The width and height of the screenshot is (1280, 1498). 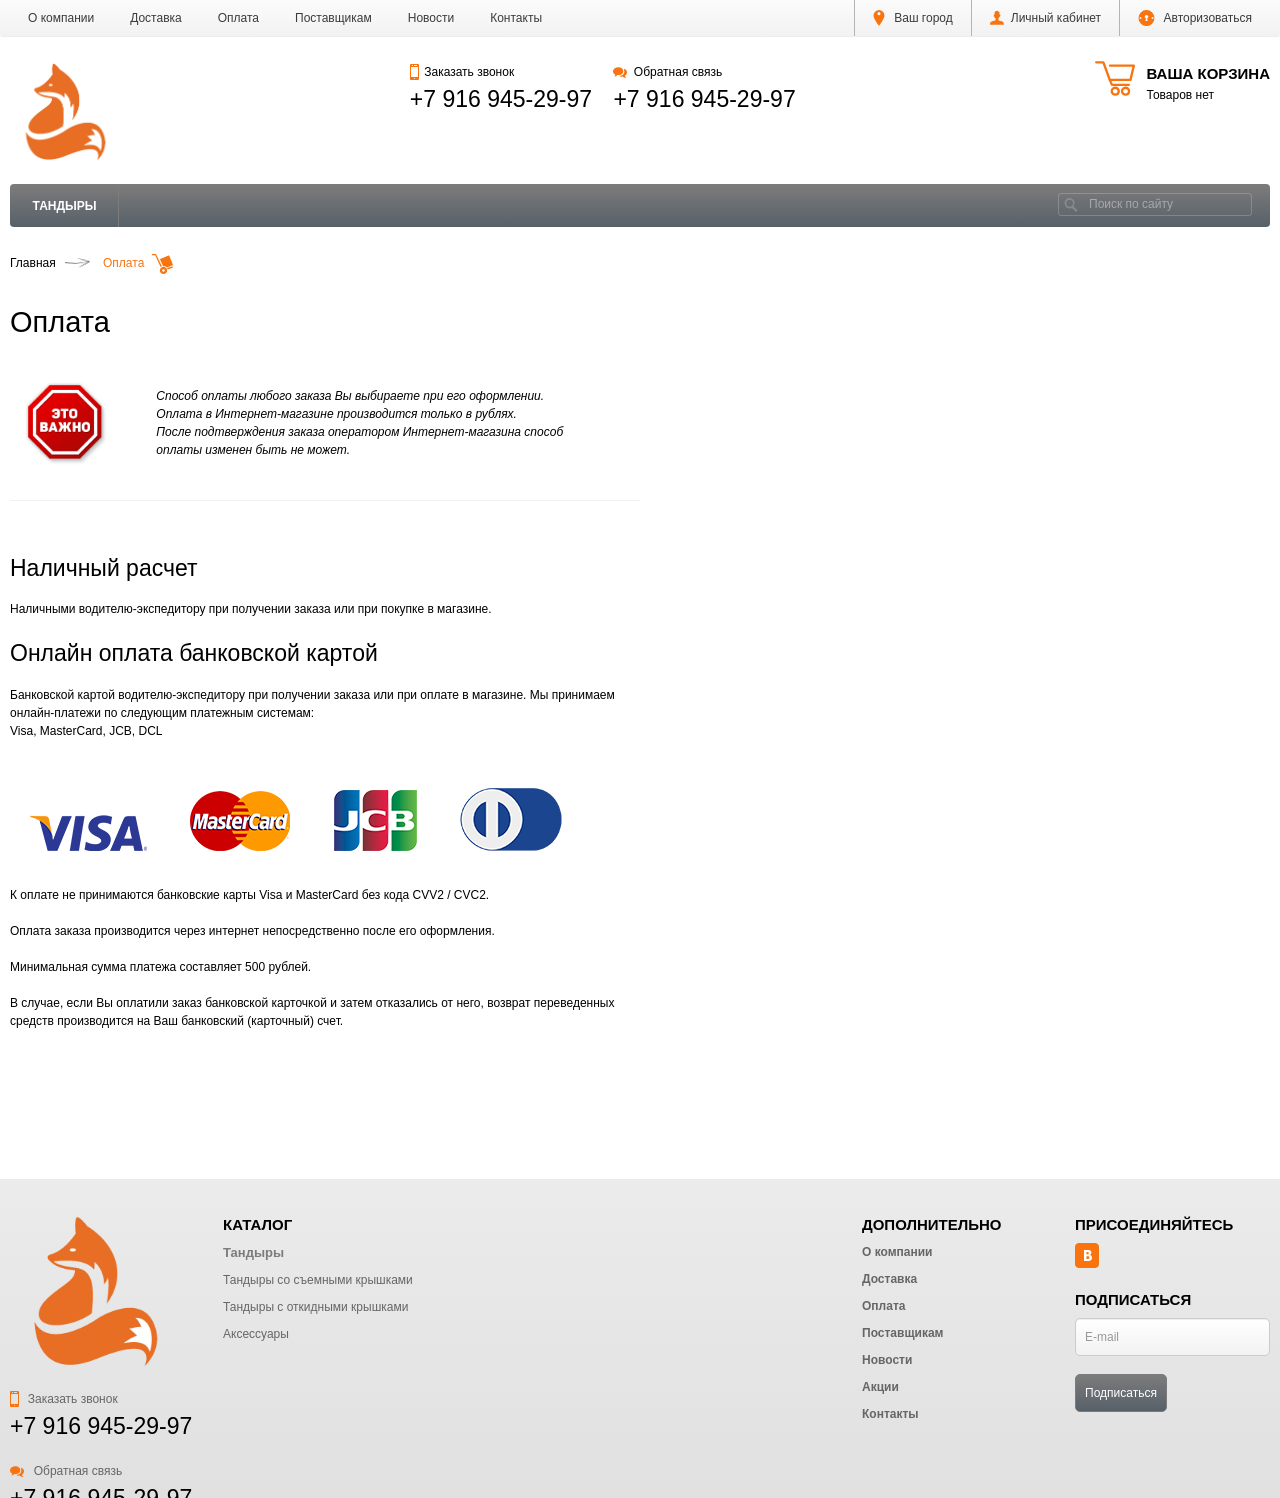 What do you see at coordinates (315, 1307) in the screenshot?
I see `Тандыры с откидными крышками` at bounding box center [315, 1307].